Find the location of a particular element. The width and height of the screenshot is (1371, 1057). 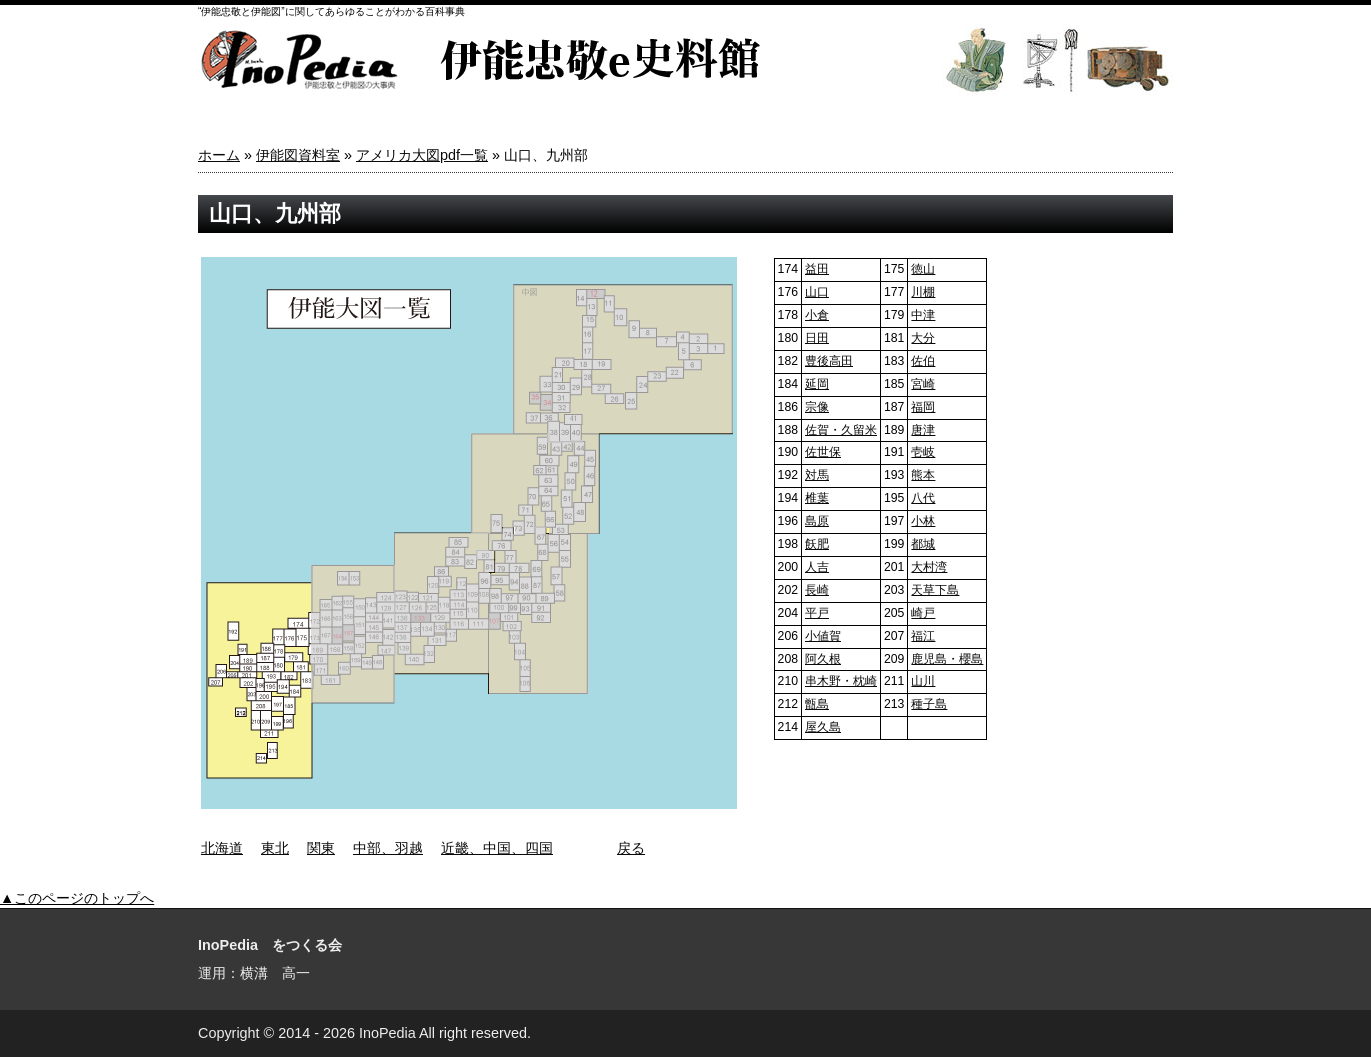

宗像 is located at coordinates (817, 407).